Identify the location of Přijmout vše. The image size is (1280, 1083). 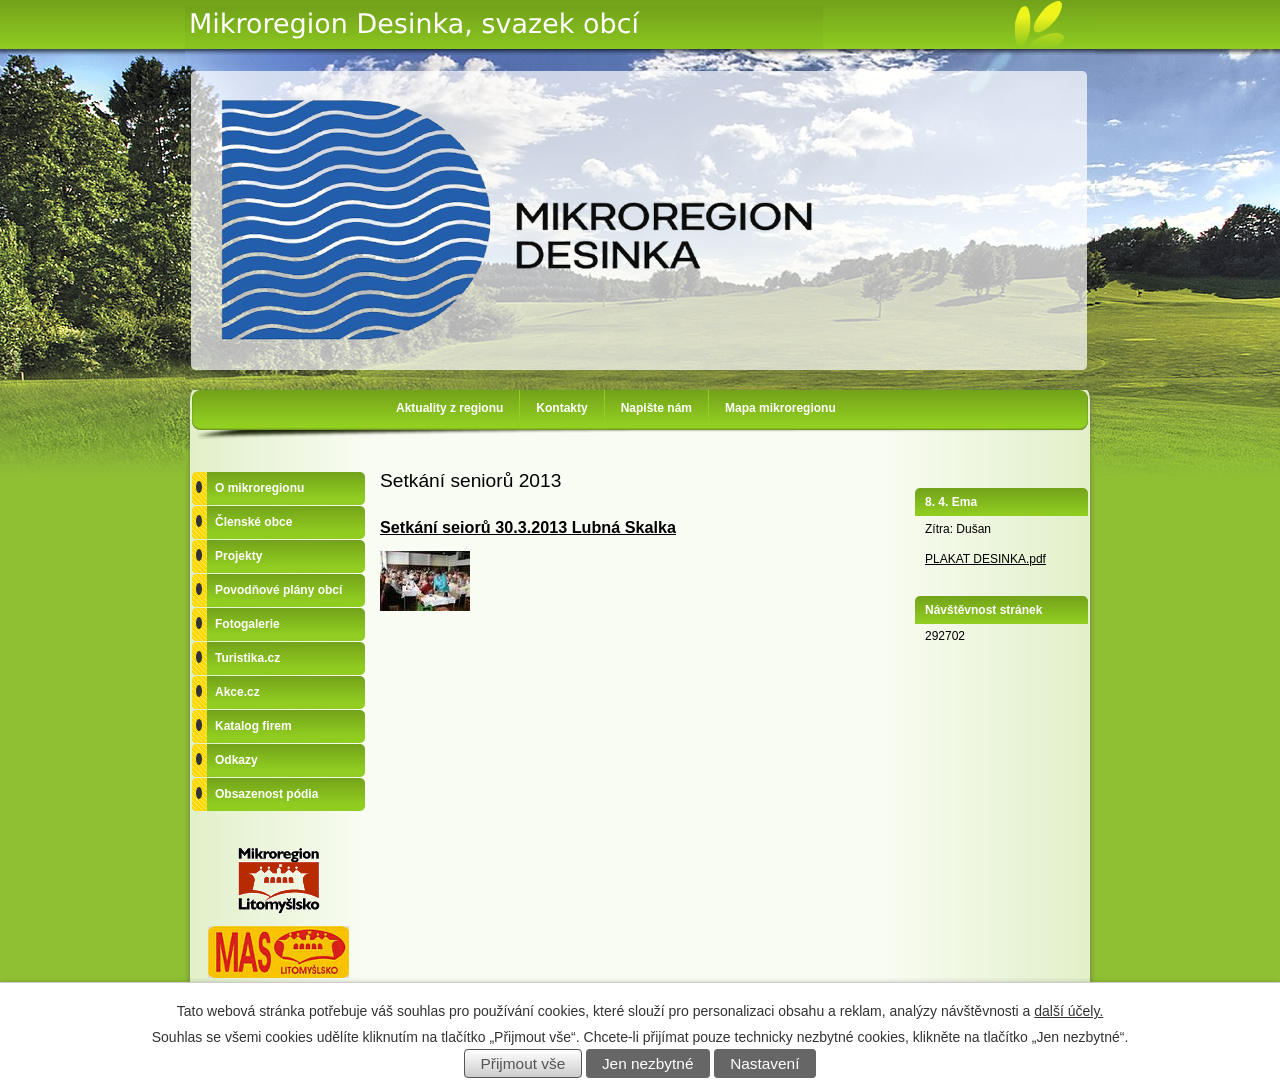
(523, 1063).